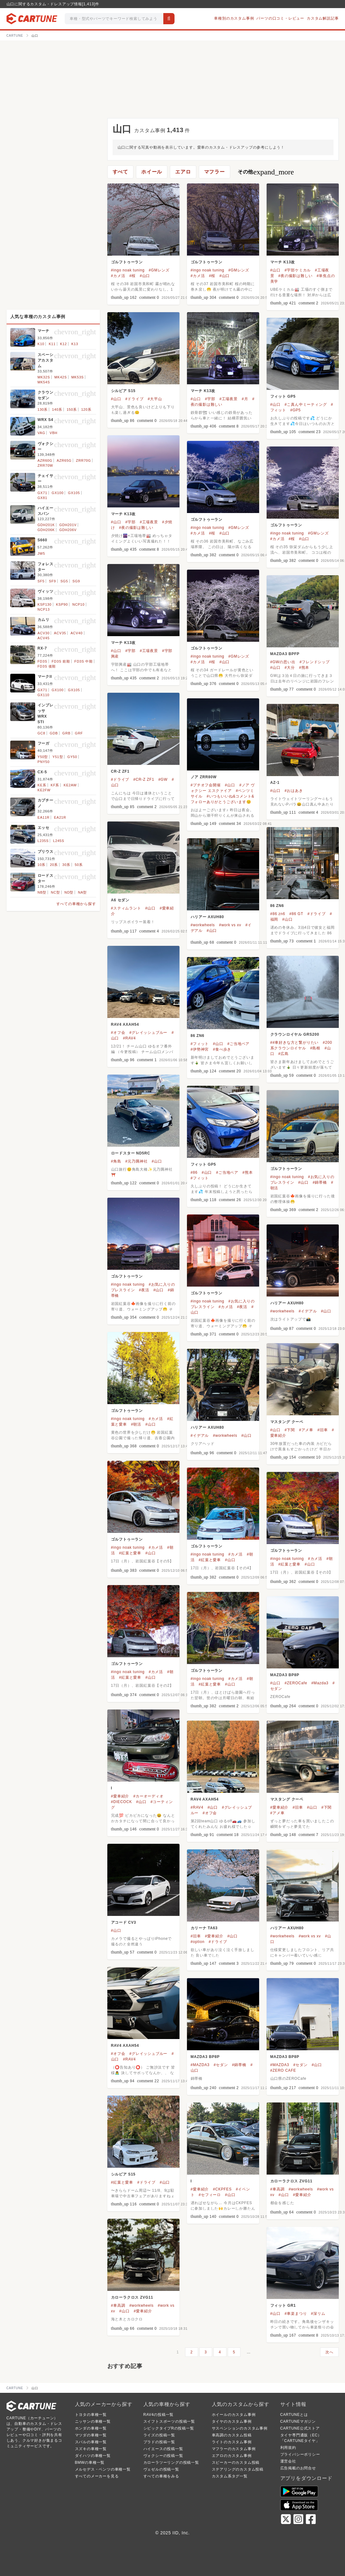 The height and width of the screenshot is (2576, 345). Describe the element at coordinates (304, 667) in the screenshot. I see `#熊本` at that location.